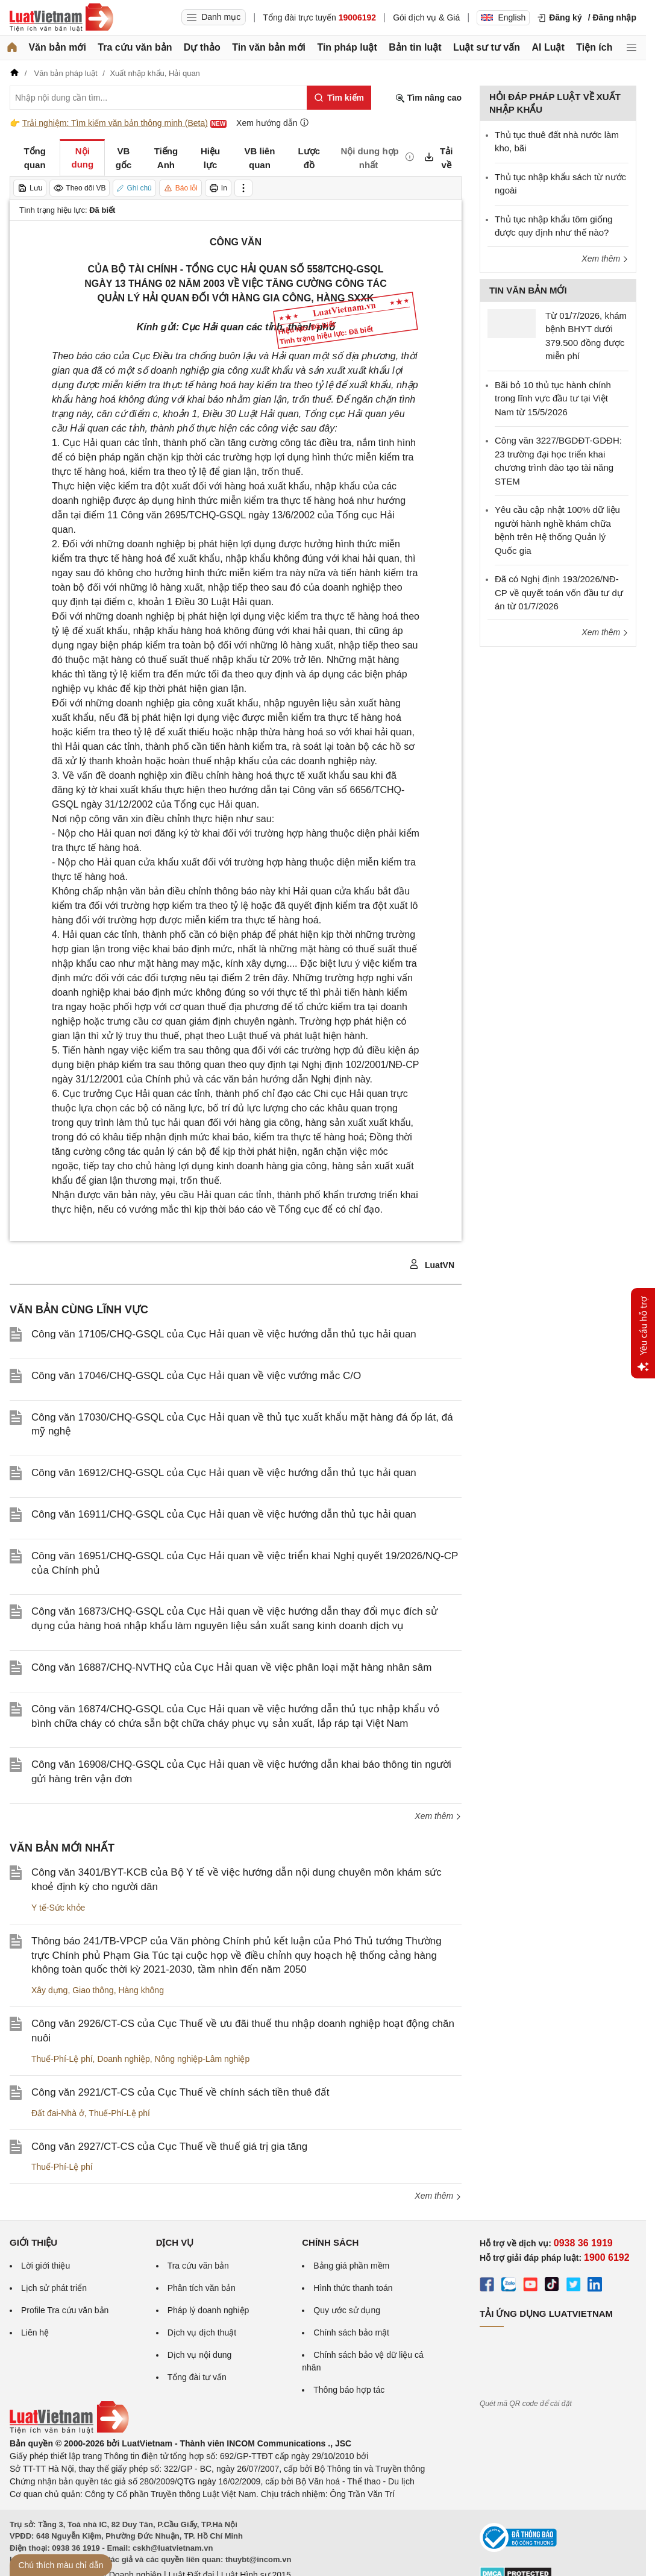 The width and height of the screenshot is (655, 2576). Describe the element at coordinates (202, 2288) in the screenshot. I see `Phân tích văn bản` at that location.